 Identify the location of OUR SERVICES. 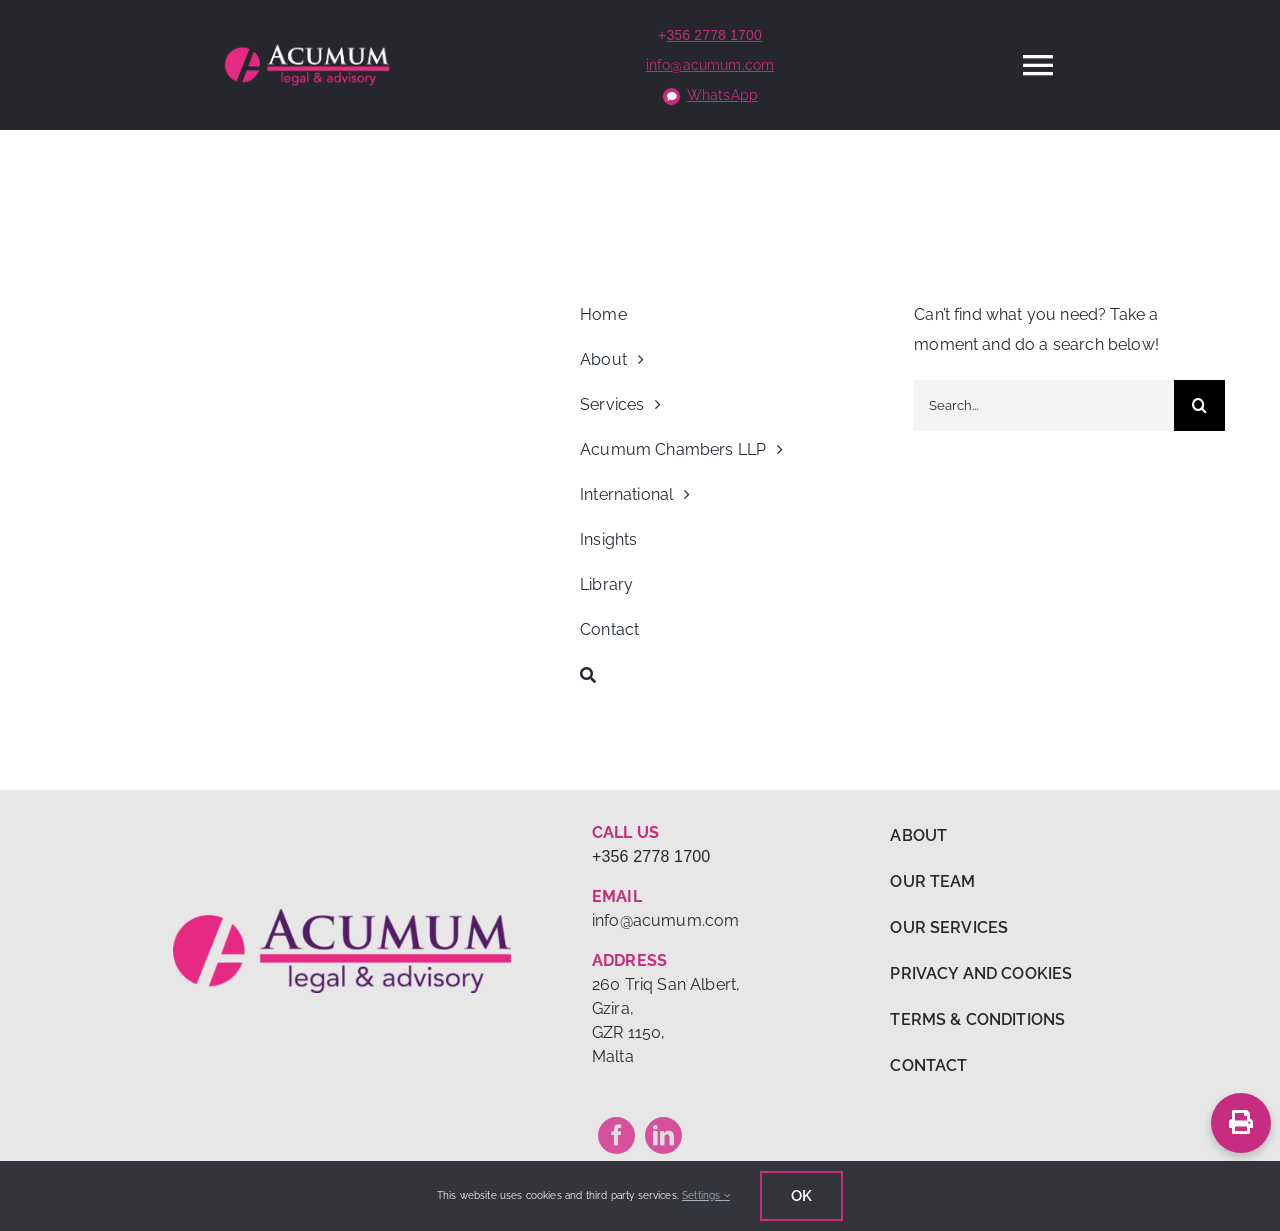
(949, 927).